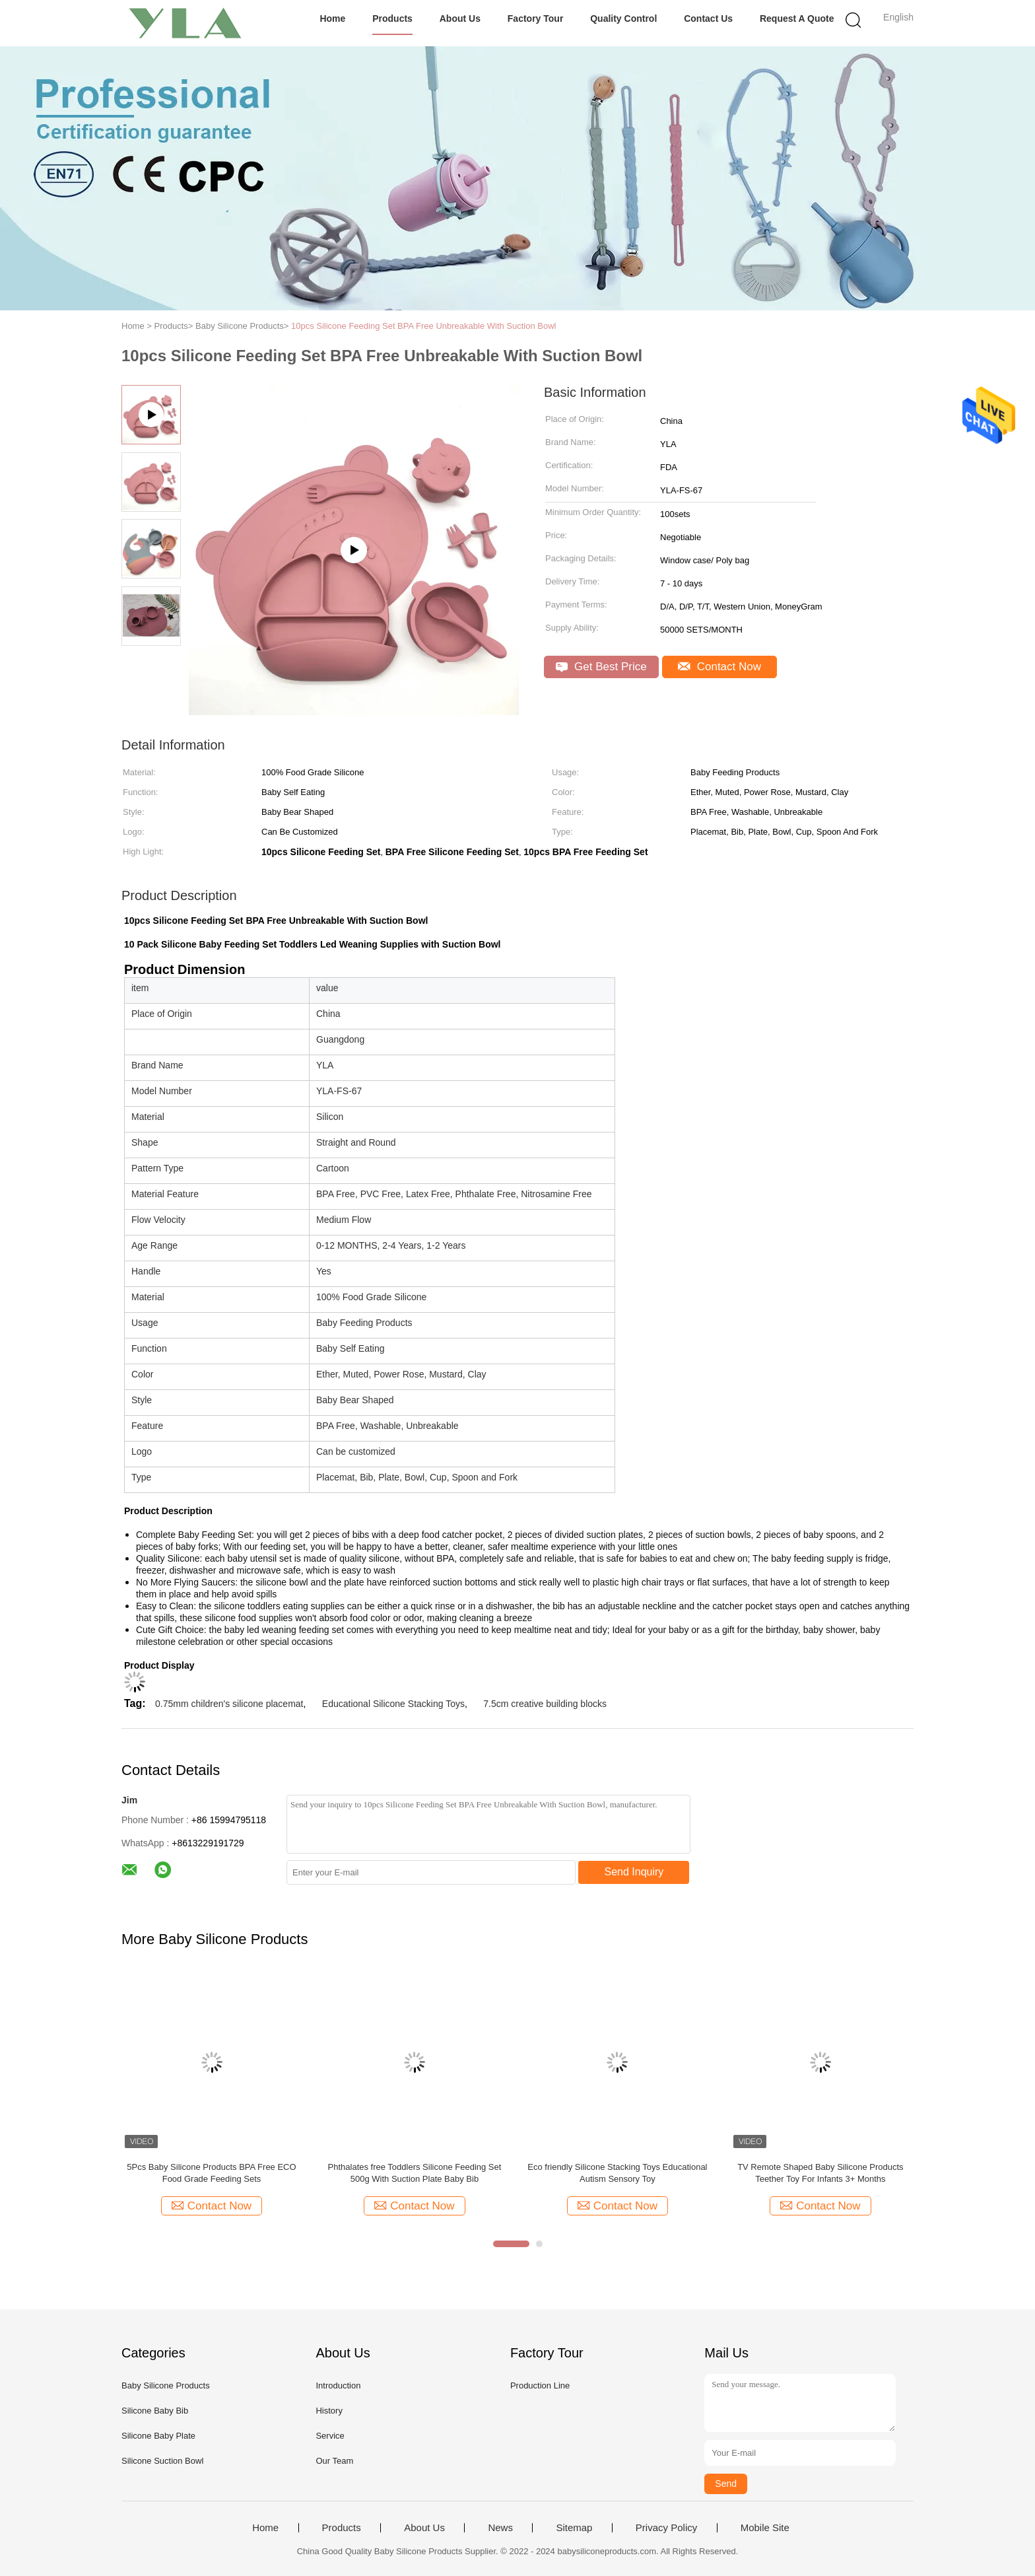 This screenshot has height=2576, width=1035. What do you see at coordinates (500, 2527) in the screenshot?
I see `News` at bounding box center [500, 2527].